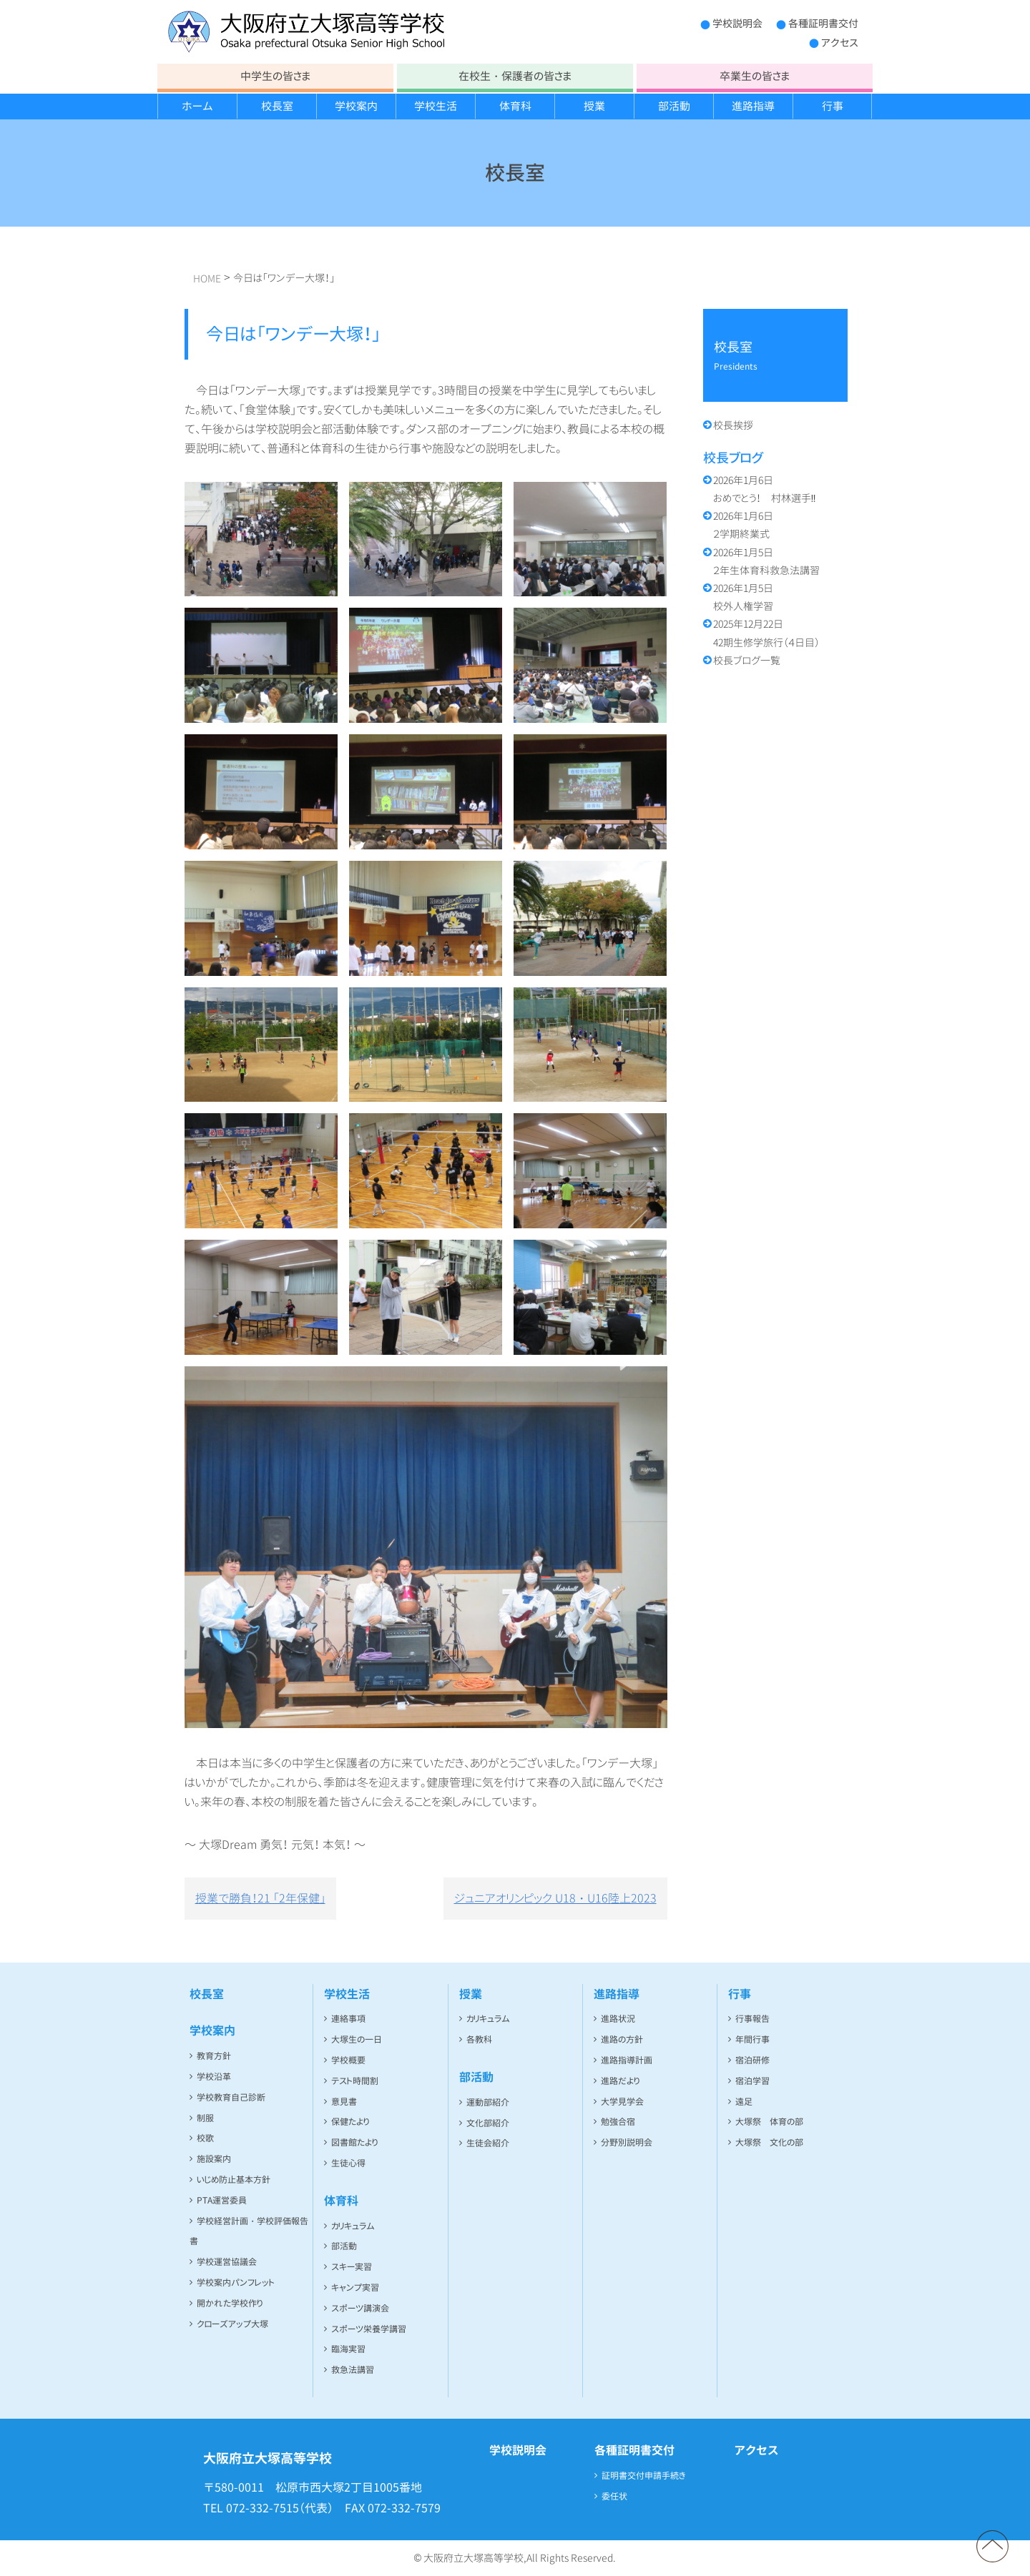  I want to click on おめでとう！ 村林選手‼, so click(764, 489).